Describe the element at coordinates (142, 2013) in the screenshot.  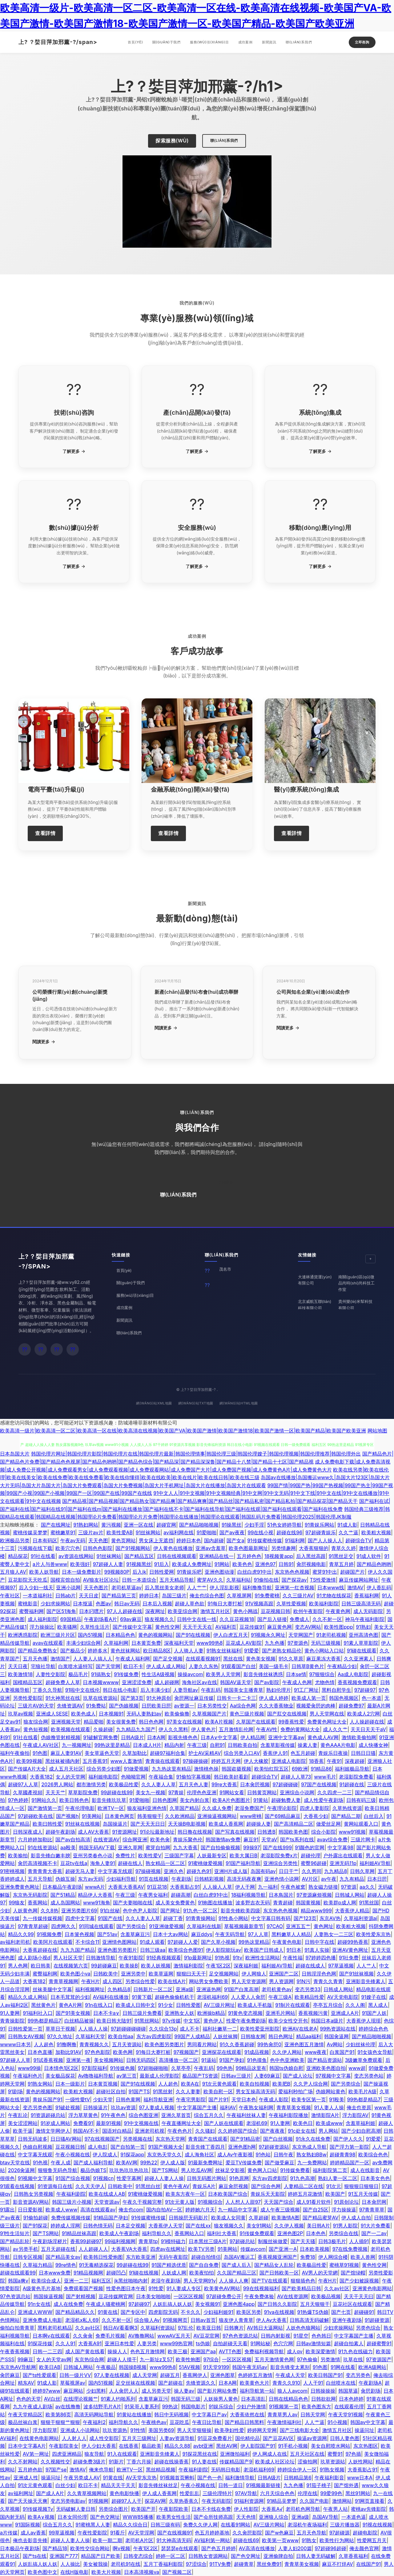
I see `日韩三级片免费看` at that location.